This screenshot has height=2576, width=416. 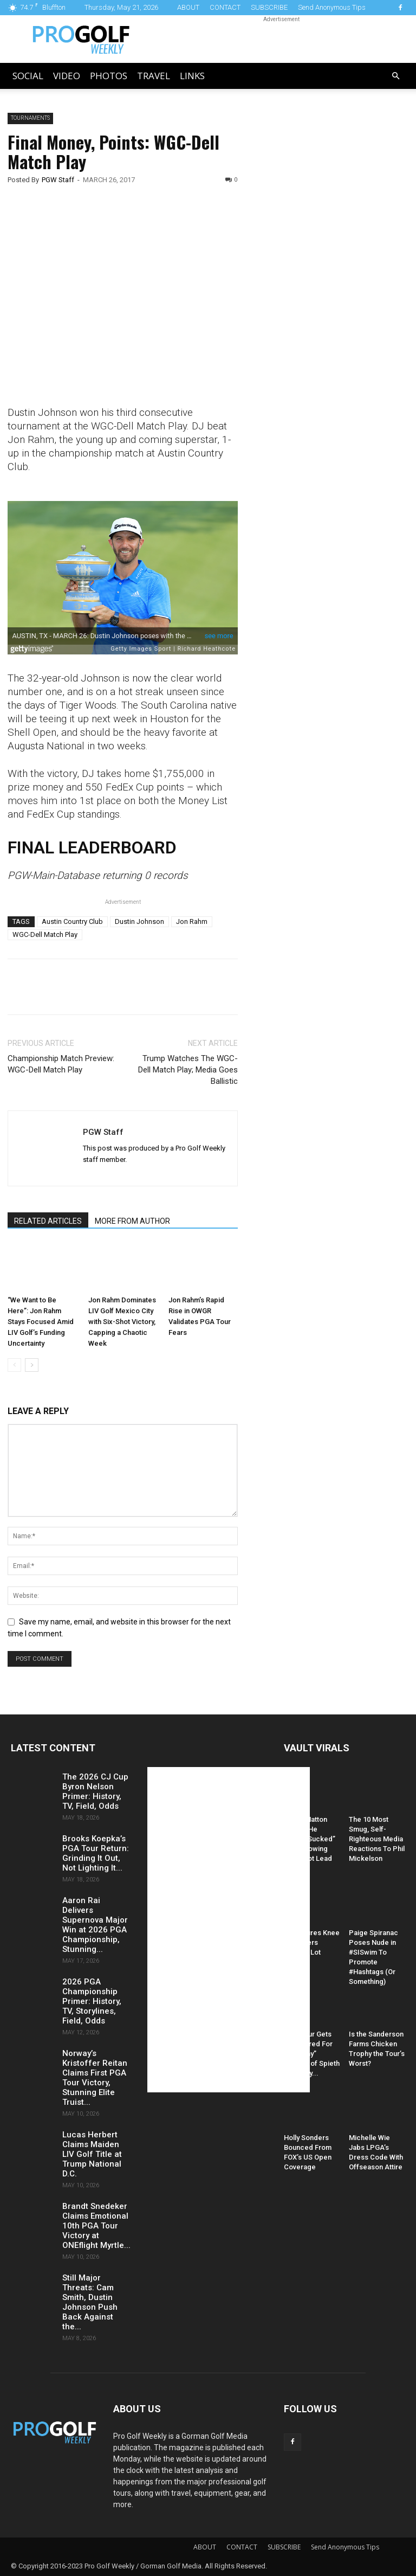 I want to click on [button], so click(x=395, y=76).